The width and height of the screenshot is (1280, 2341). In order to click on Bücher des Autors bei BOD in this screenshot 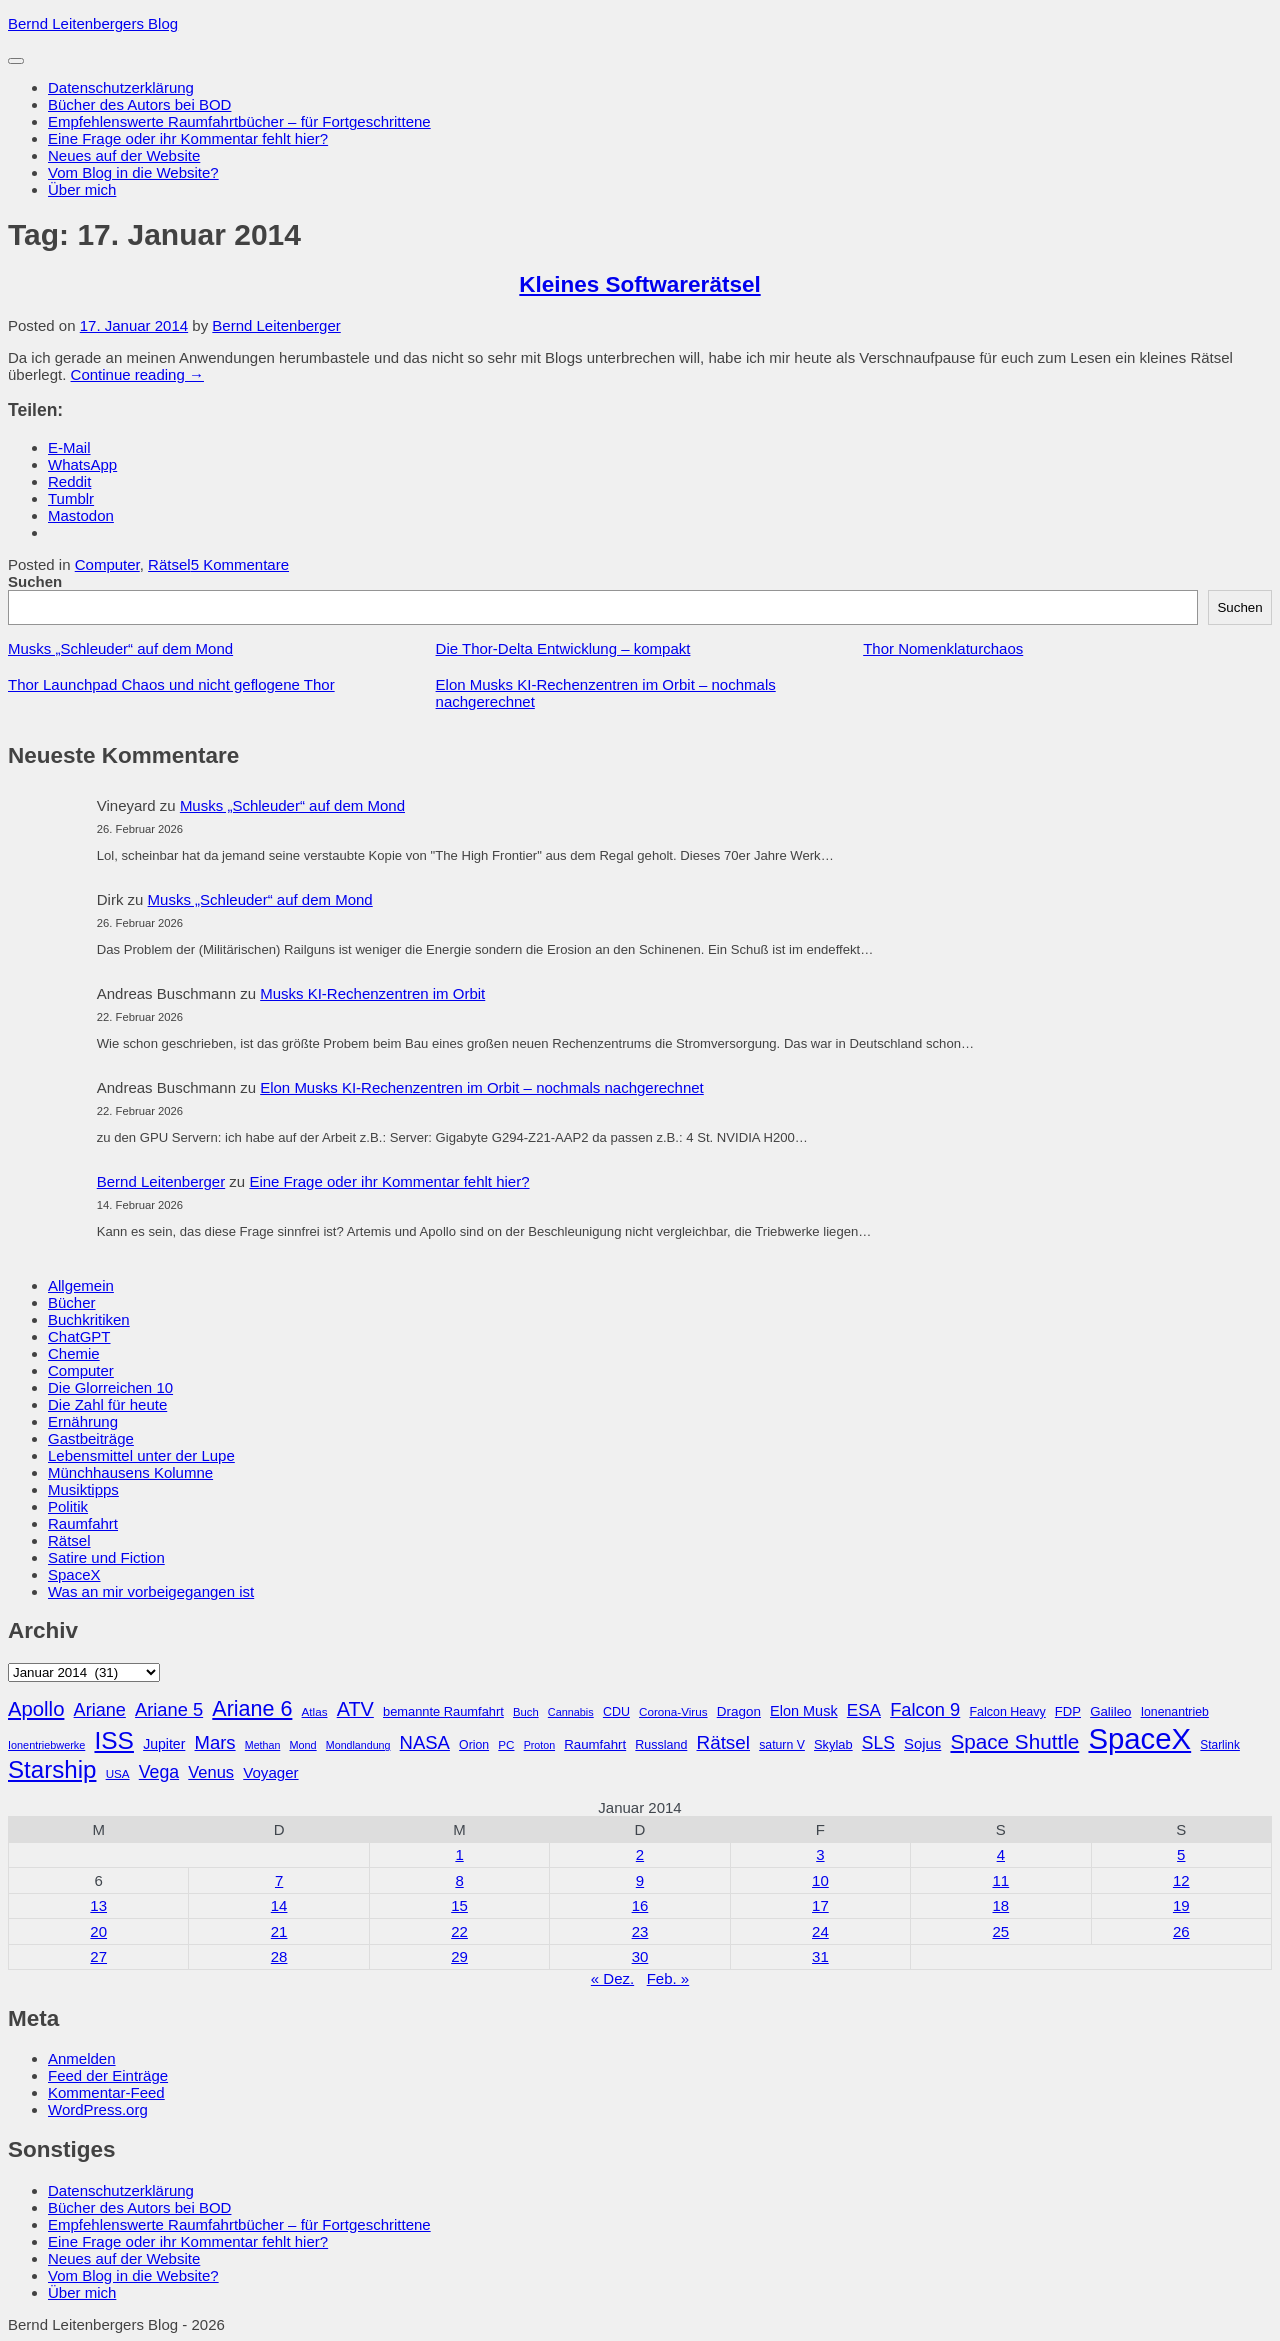, I will do `click(139, 104)`.